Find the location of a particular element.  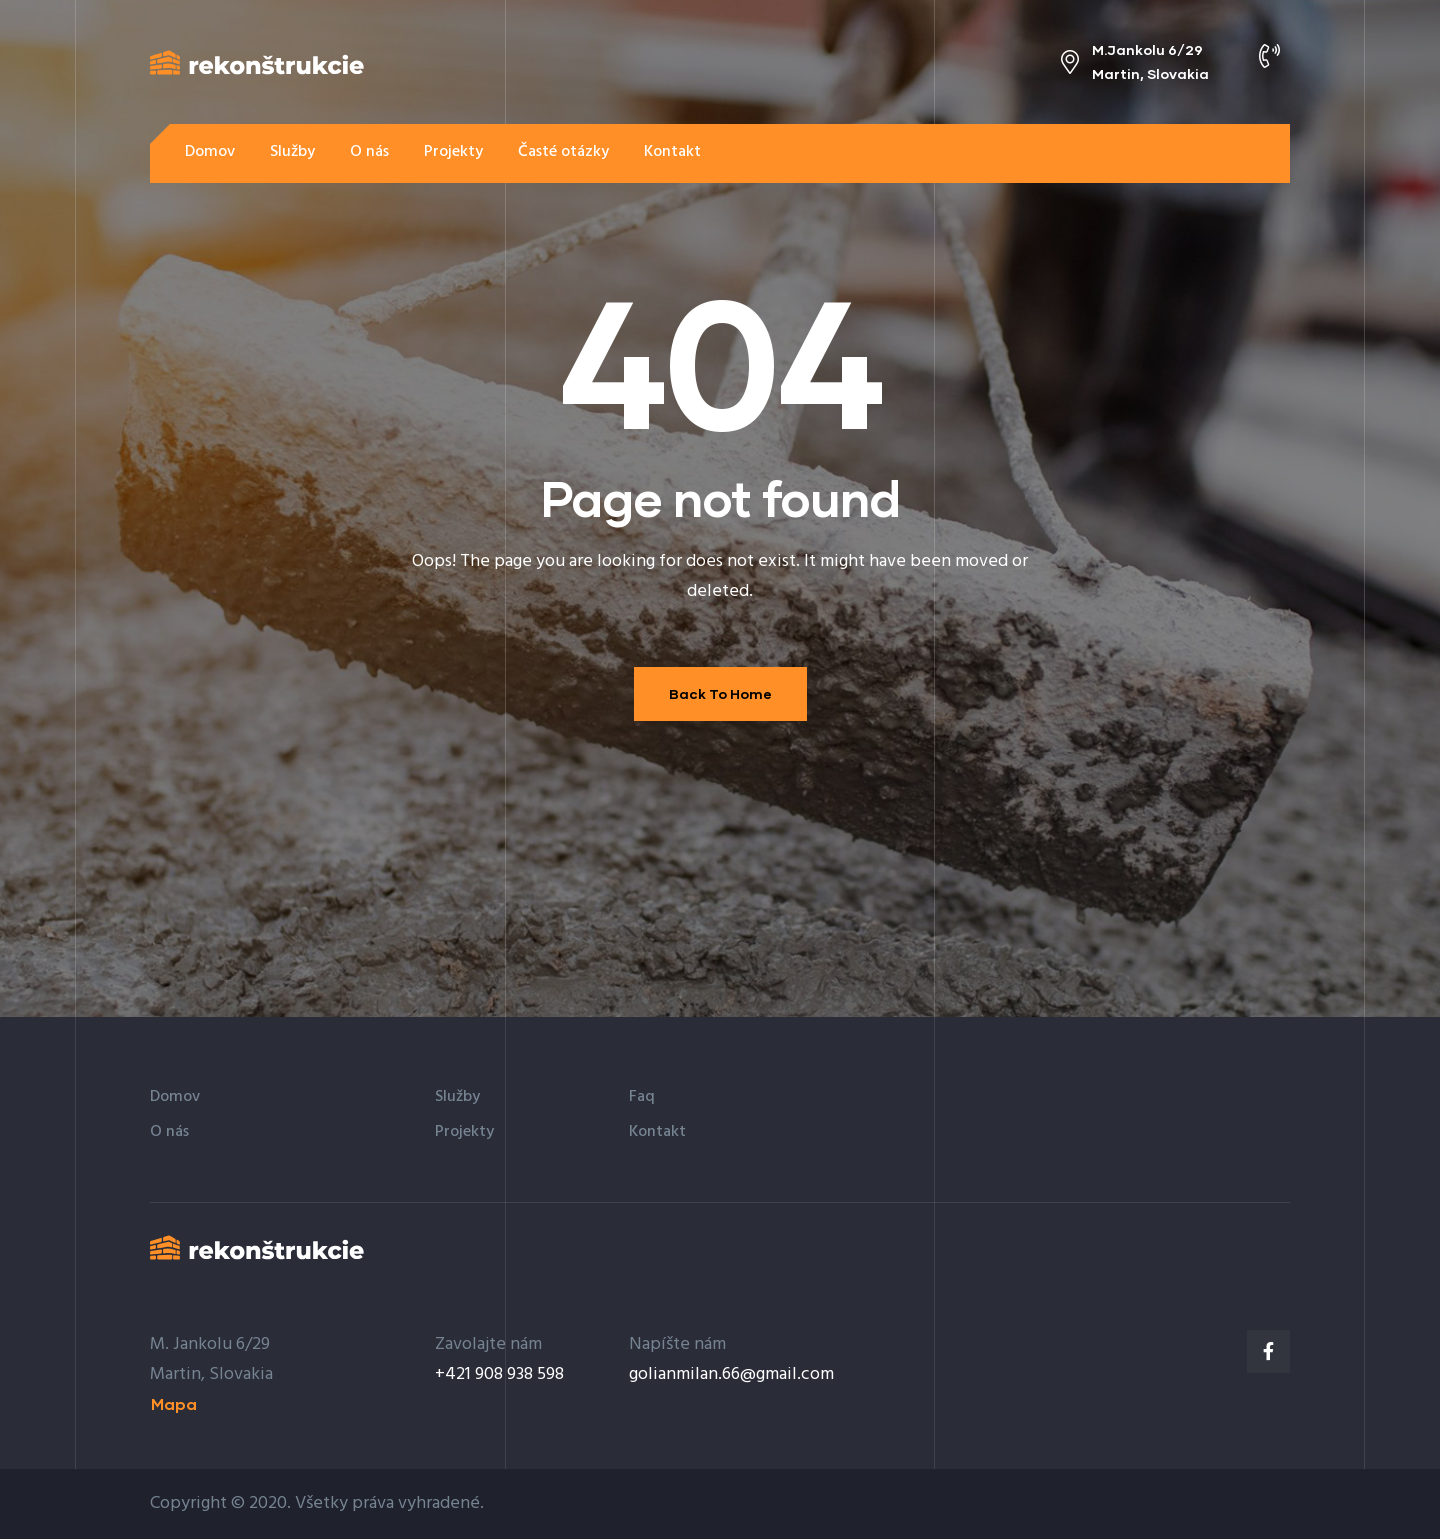

Back To Home is located at coordinates (720, 693).